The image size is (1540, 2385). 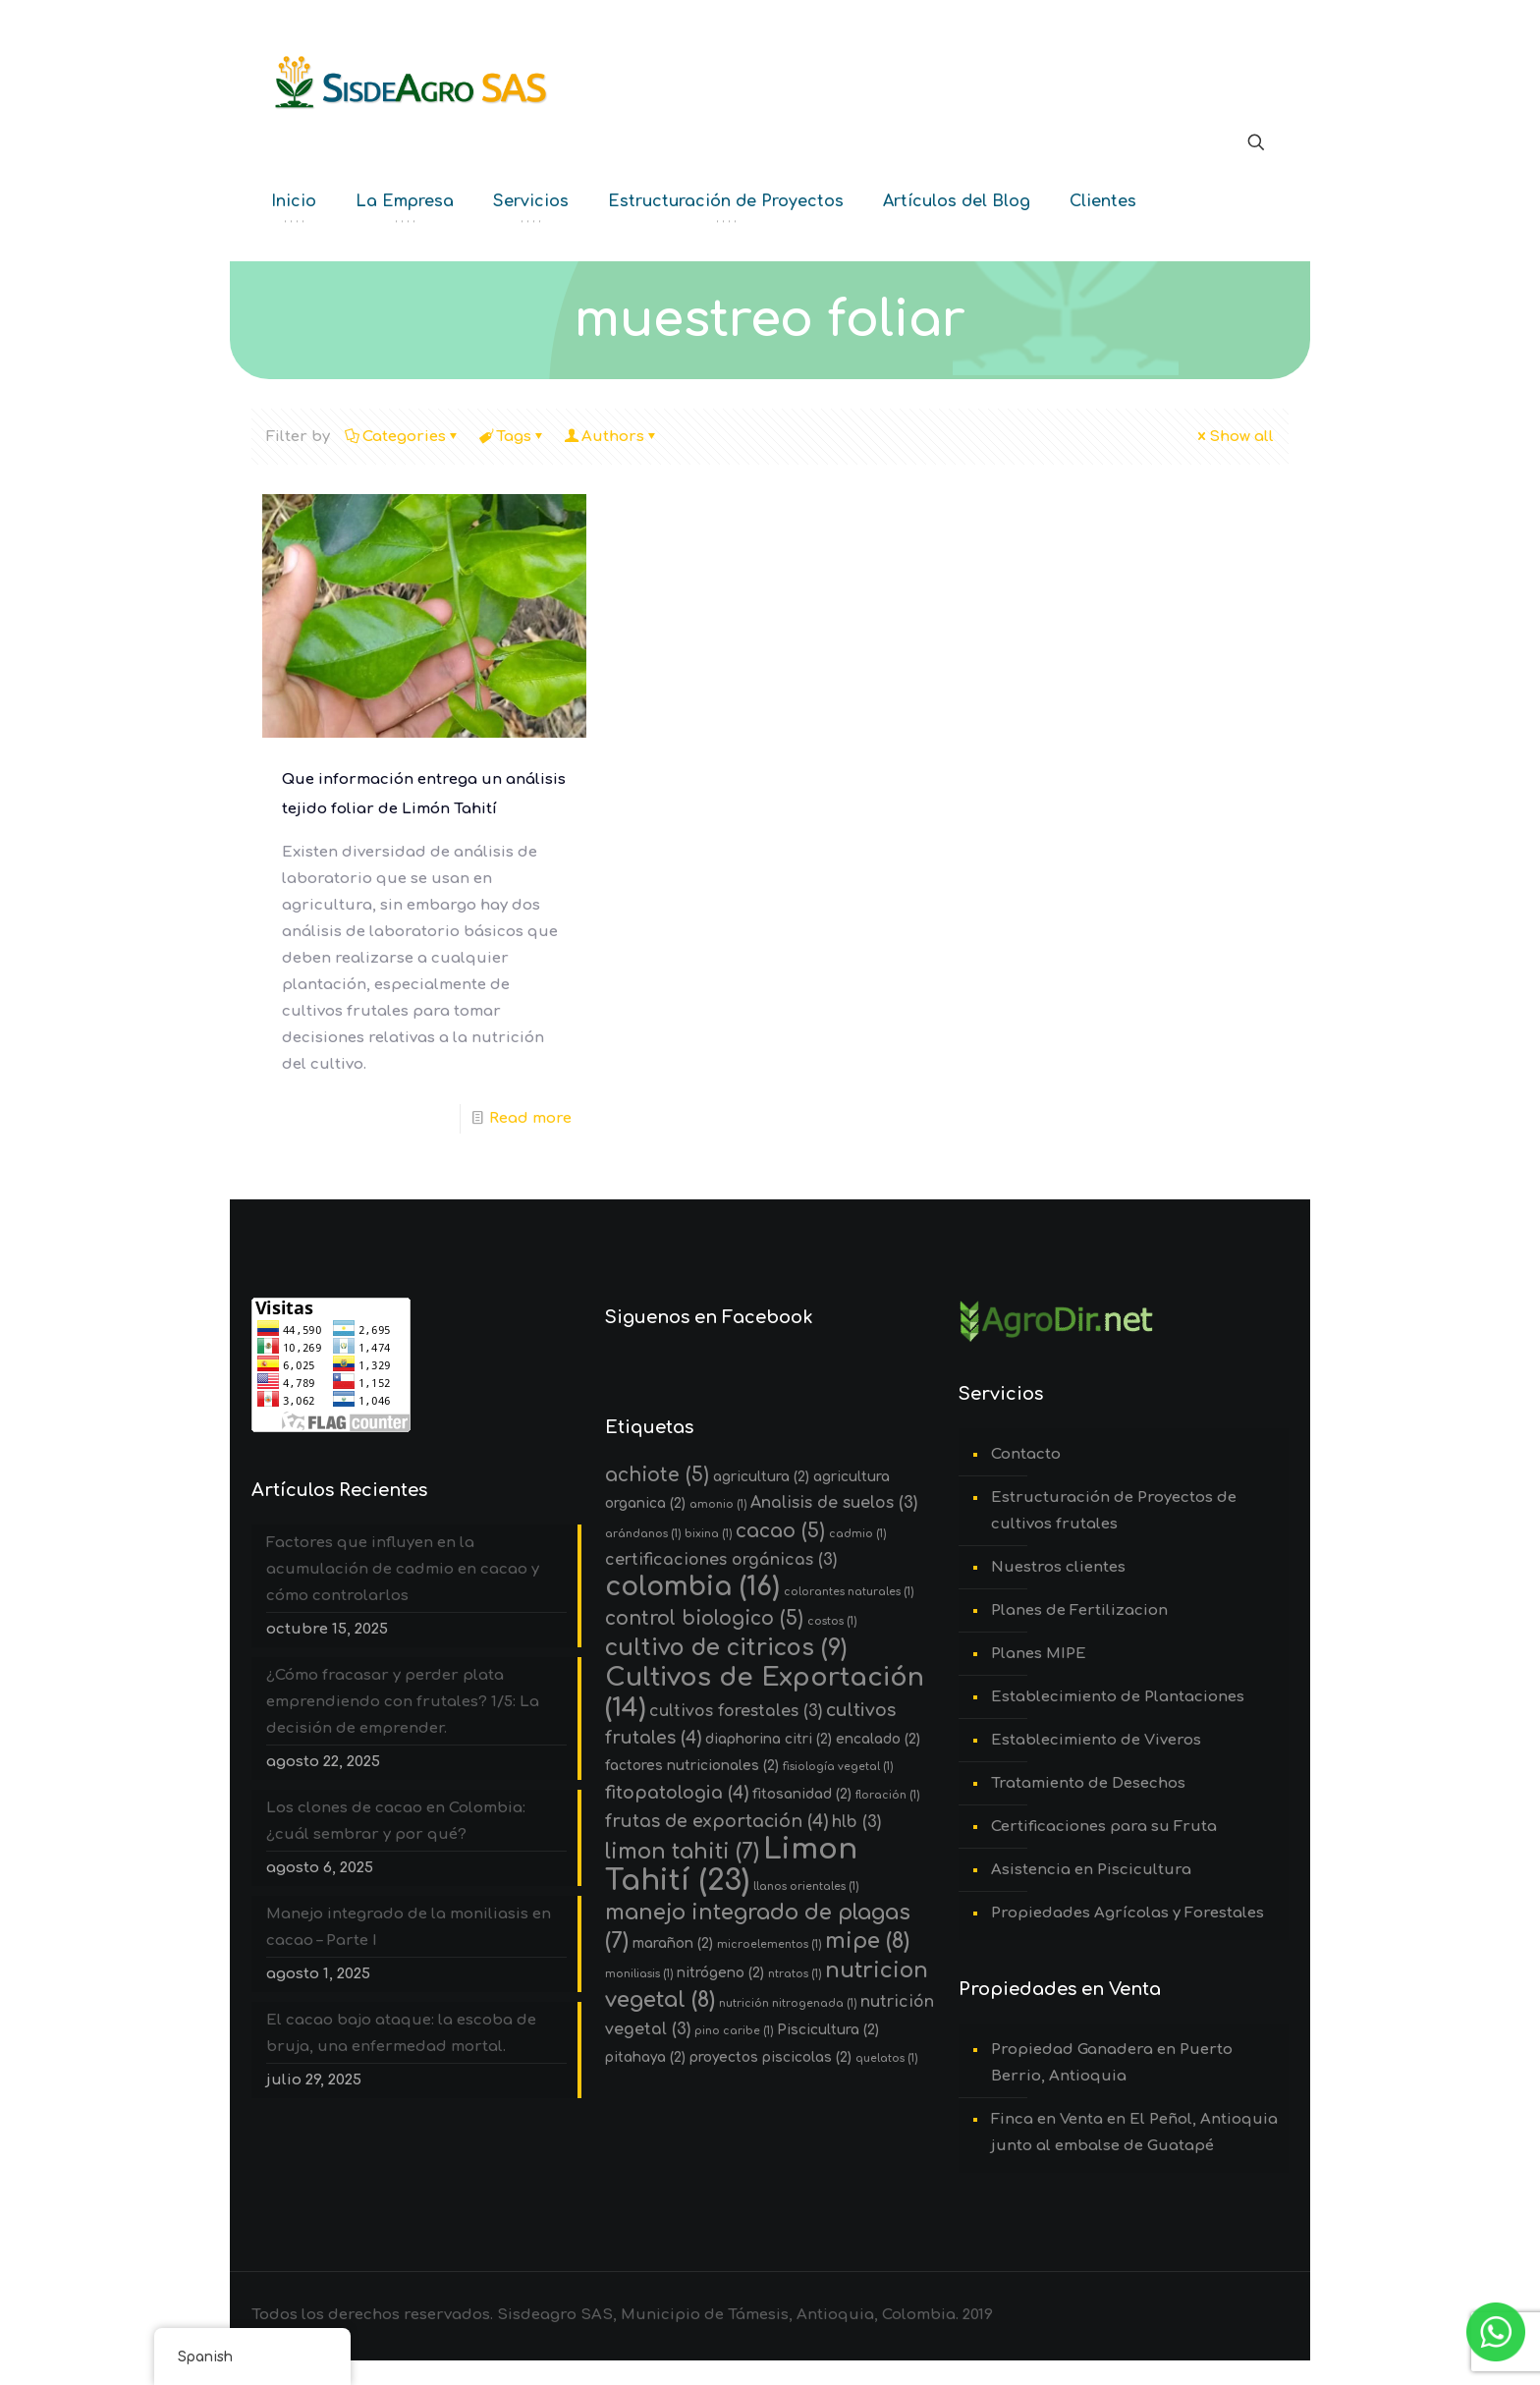 I want to click on El cacao bajo ataque: la escoba de bruja, una enfermedad mortal., so click(x=401, y=2033).